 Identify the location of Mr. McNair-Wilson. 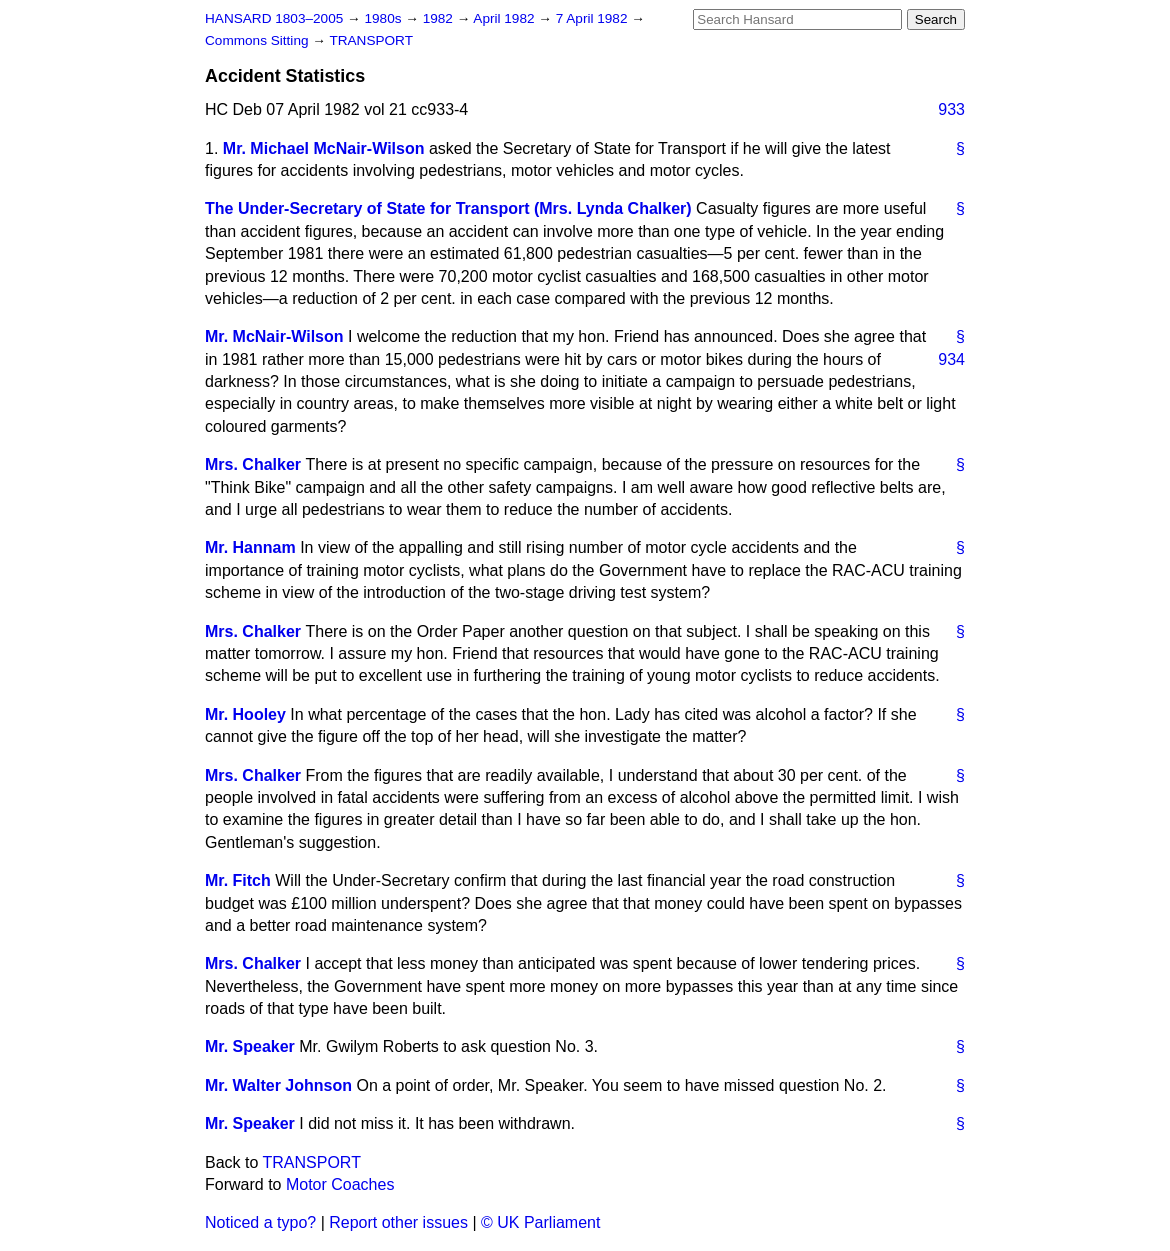
(274, 336).